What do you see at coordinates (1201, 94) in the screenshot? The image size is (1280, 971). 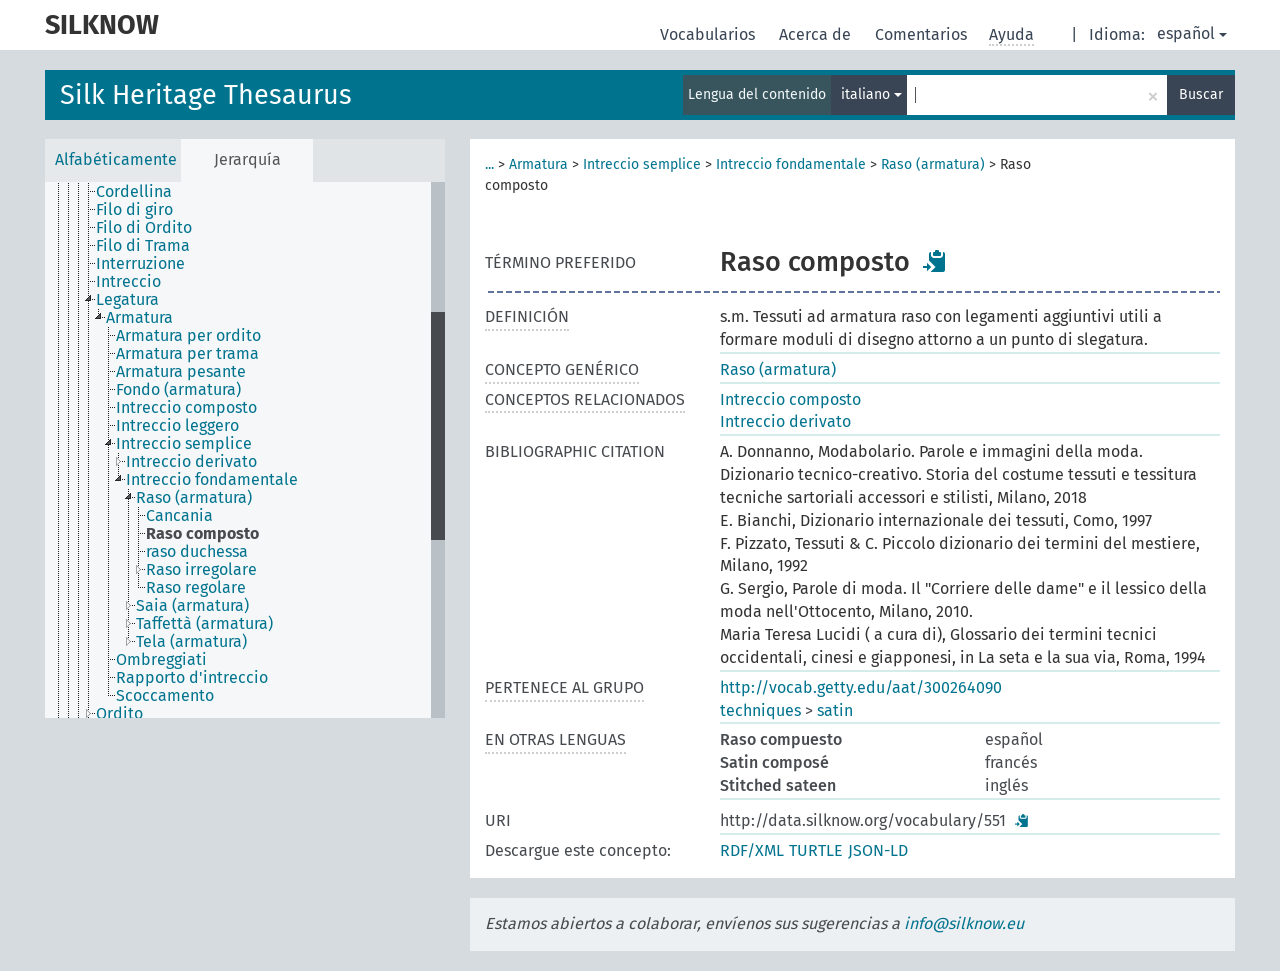 I see `Buscar` at bounding box center [1201, 94].